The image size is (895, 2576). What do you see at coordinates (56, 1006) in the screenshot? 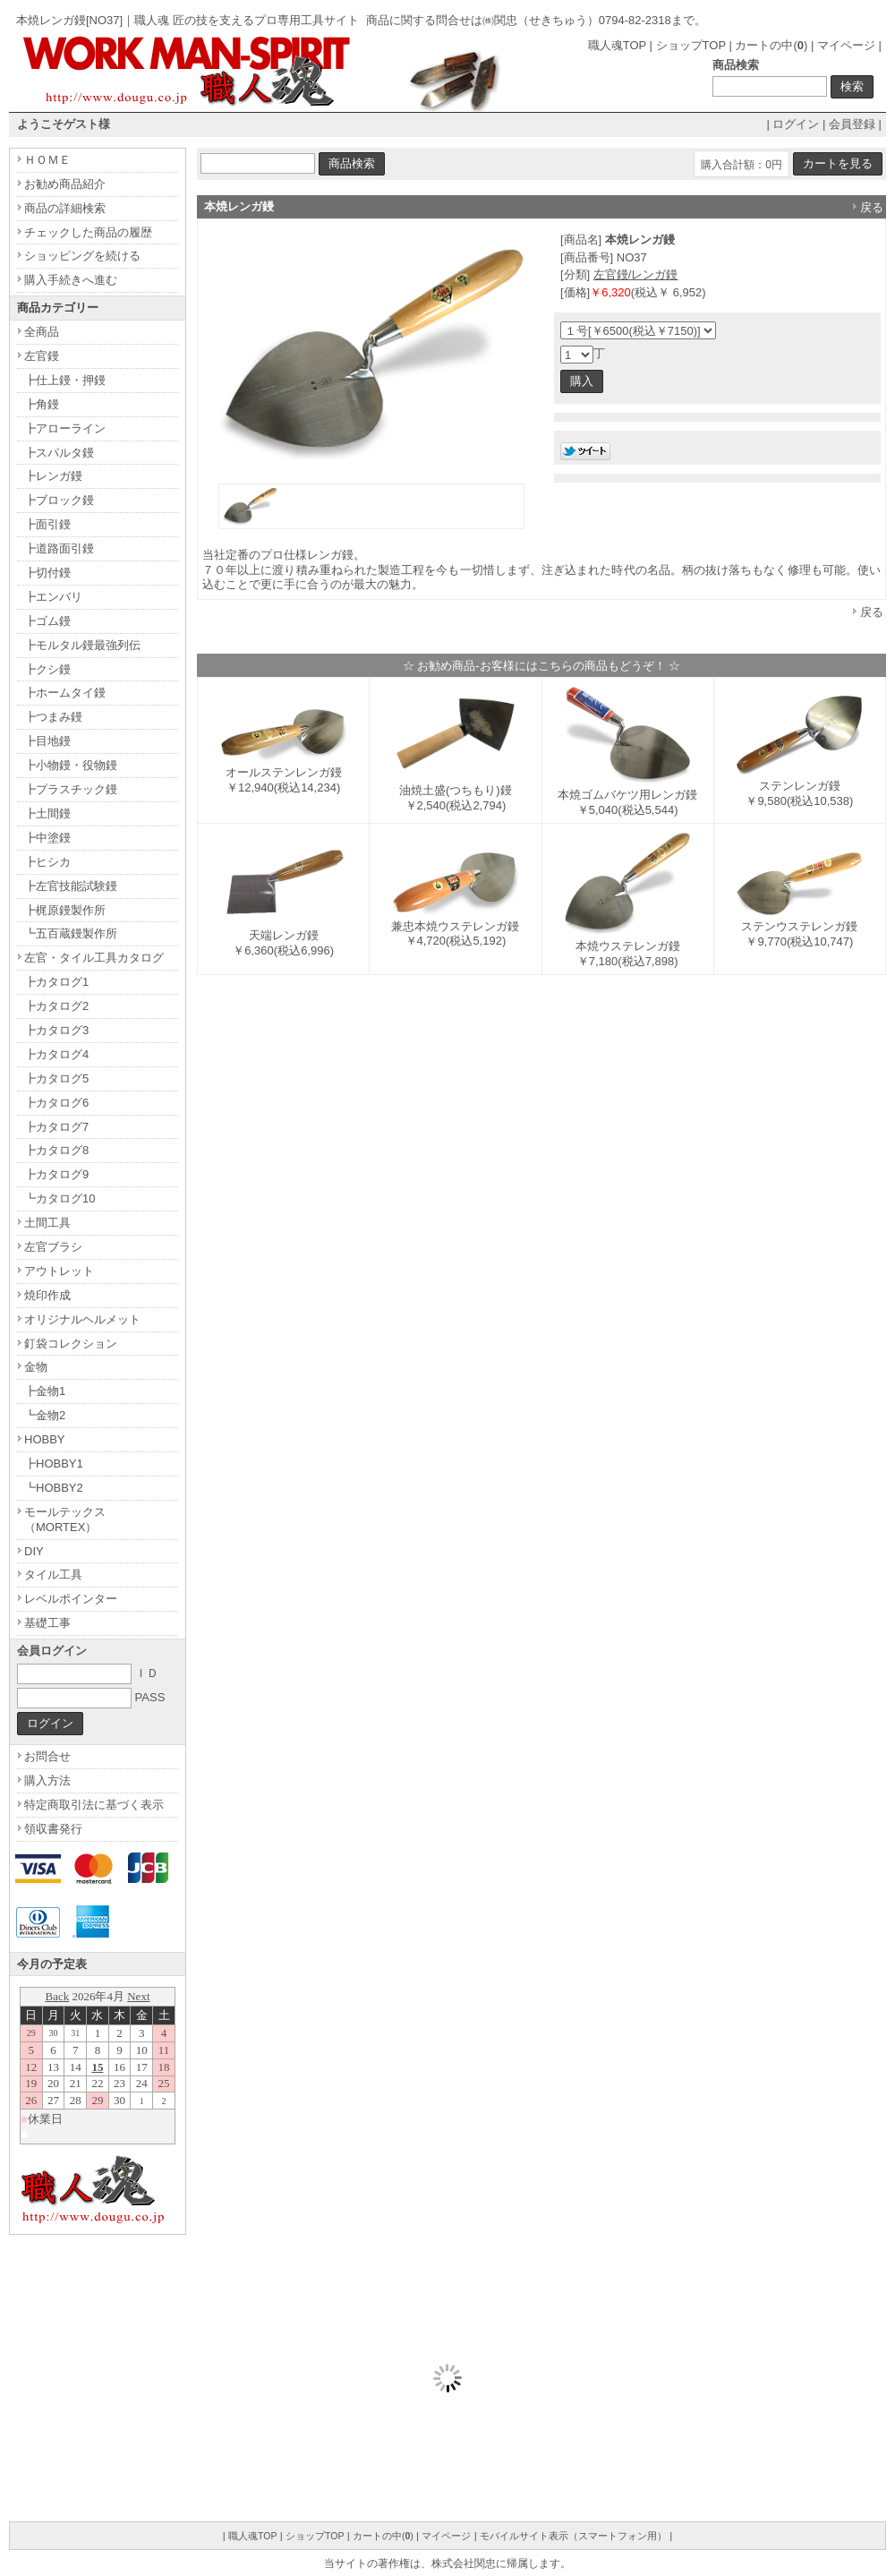
I see `┣カタログ2` at bounding box center [56, 1006].